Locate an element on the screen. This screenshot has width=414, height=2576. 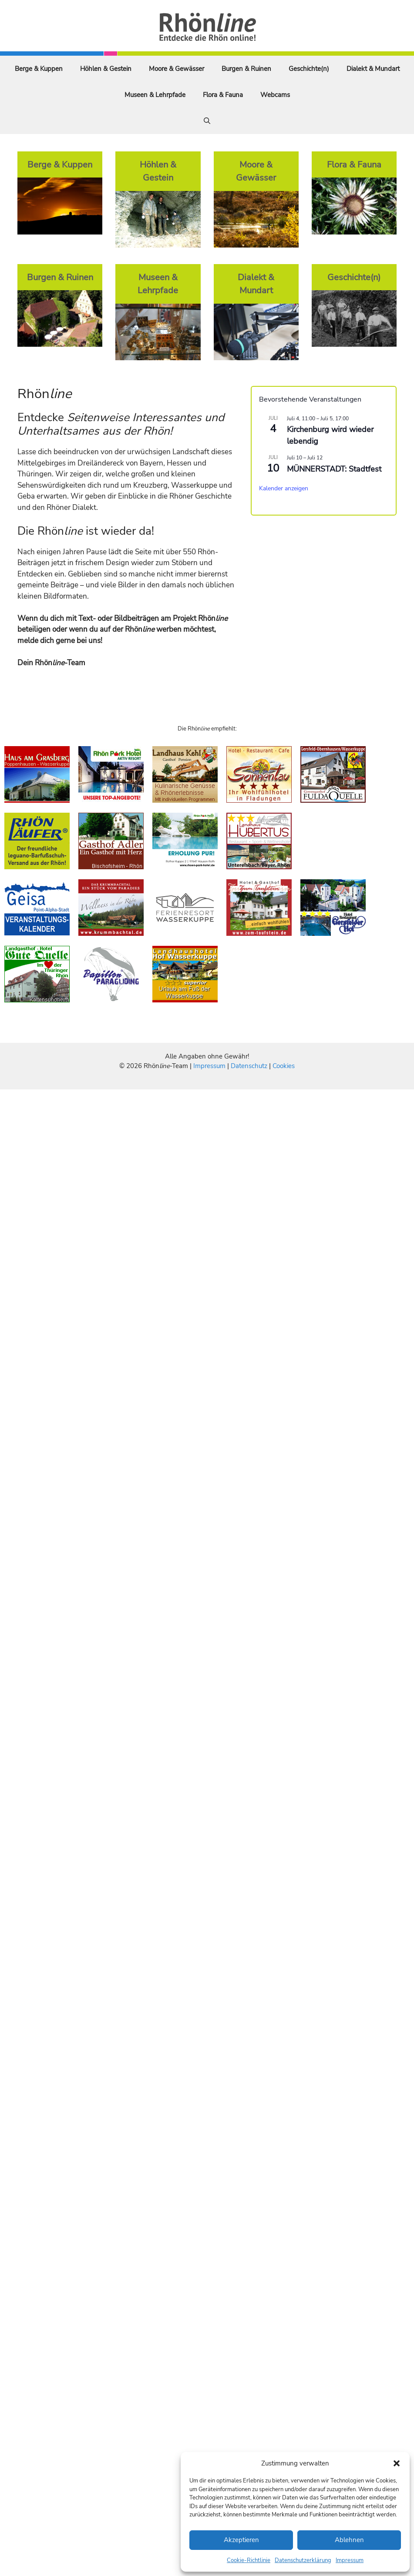
MÜNNERSTADT: Stadtfest is located at coordinates (334, 469).